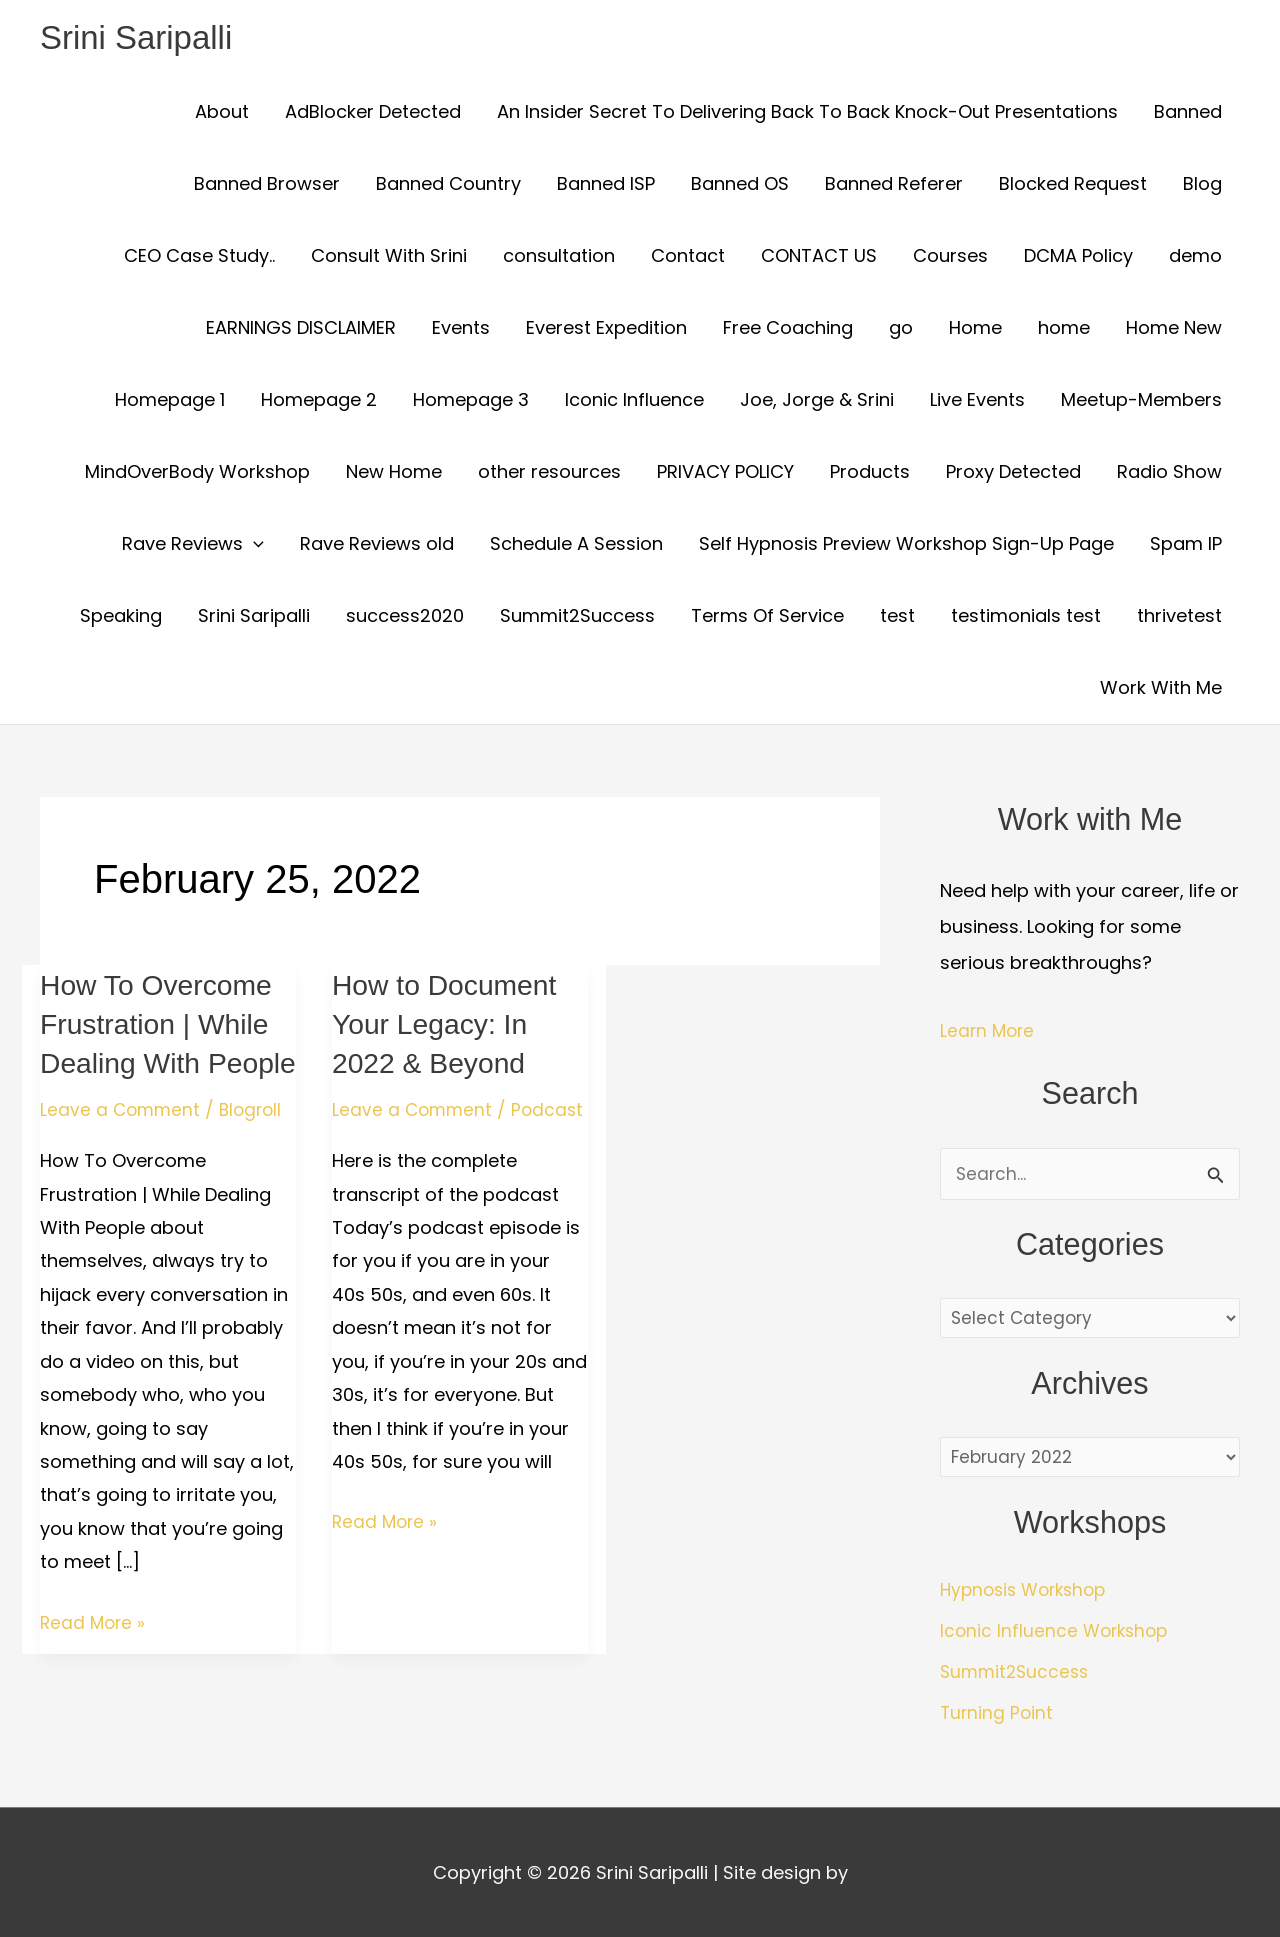 This screenshot has height=1937, width=1280. What do you see at coordinates (1169, 473) in the screenshot?
I see `Radio Show` at bounding box center [1169, 473].